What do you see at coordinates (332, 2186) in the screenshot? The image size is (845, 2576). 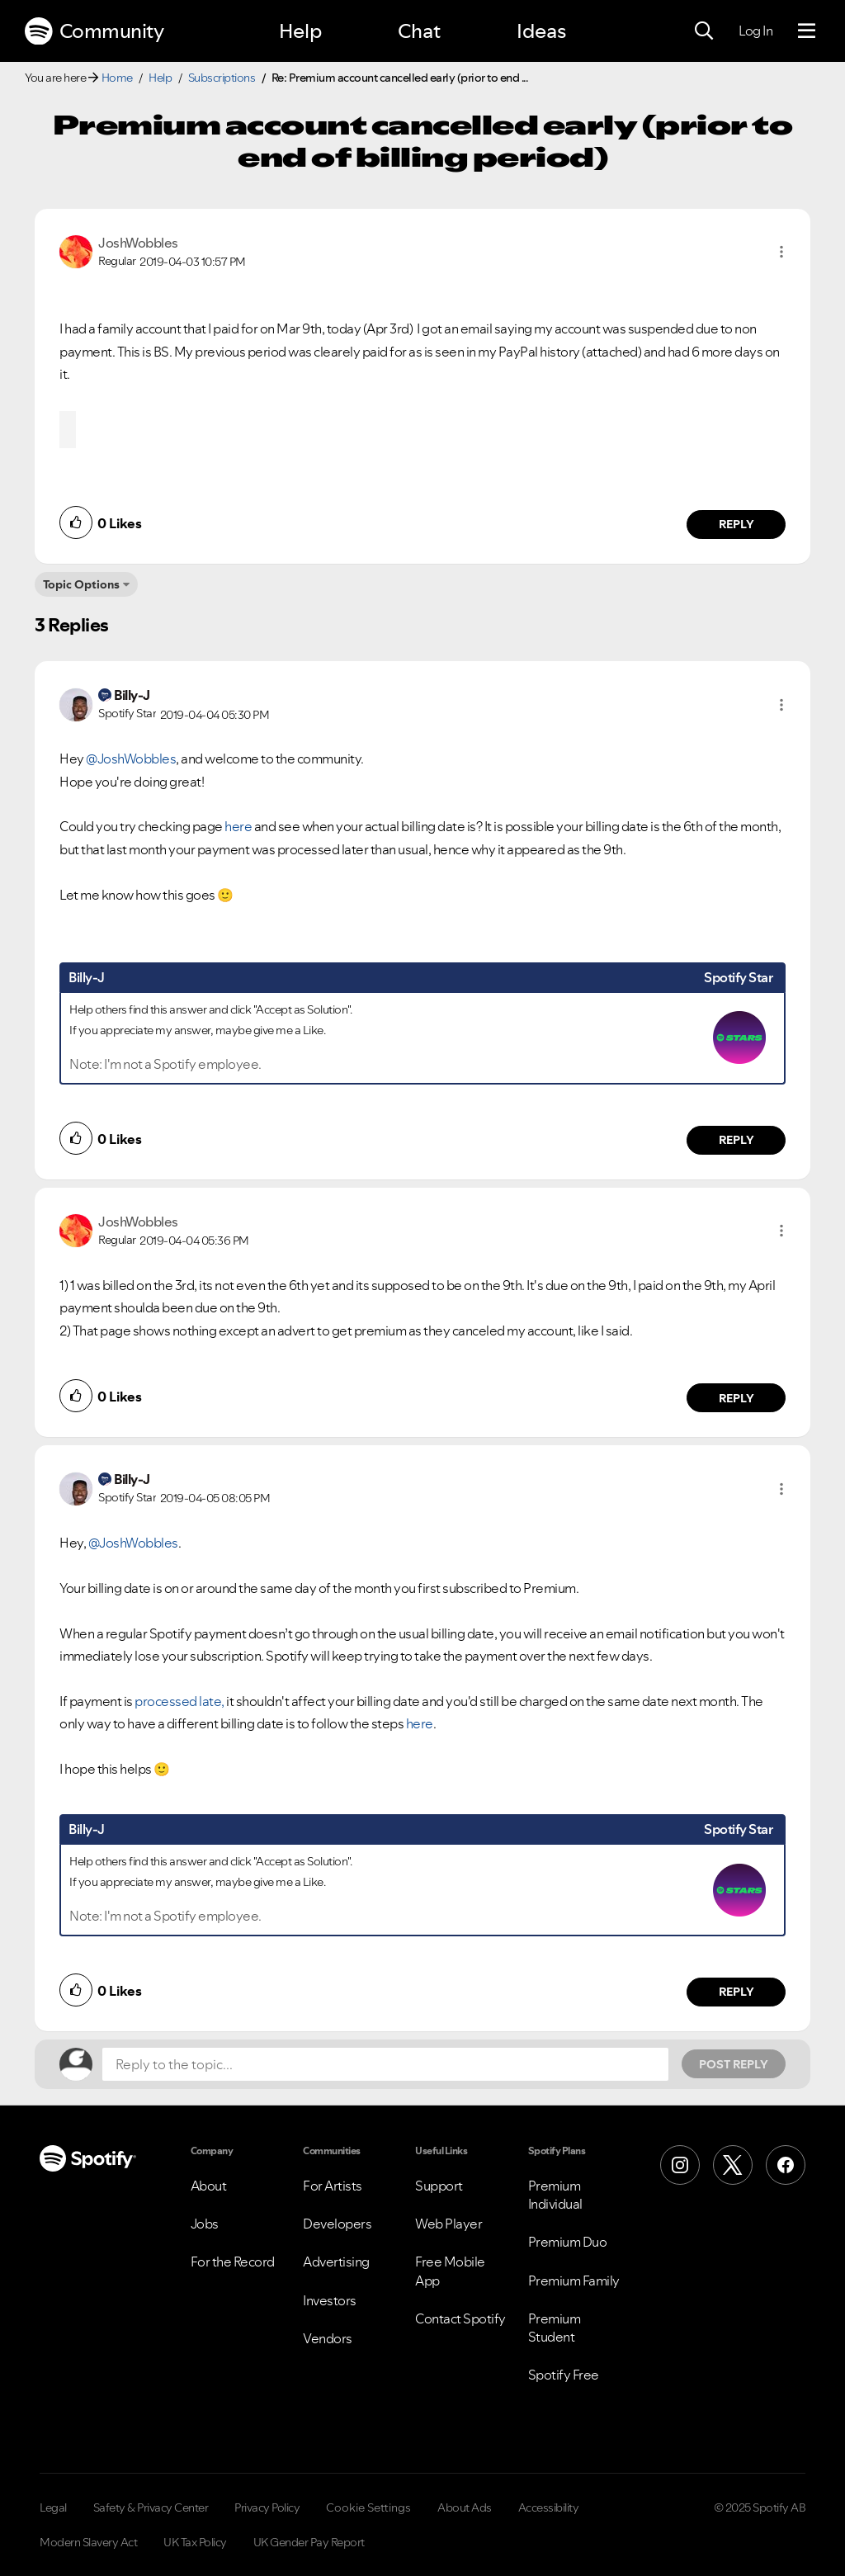 I see `For Artists` at bounding box center [332, 2186].